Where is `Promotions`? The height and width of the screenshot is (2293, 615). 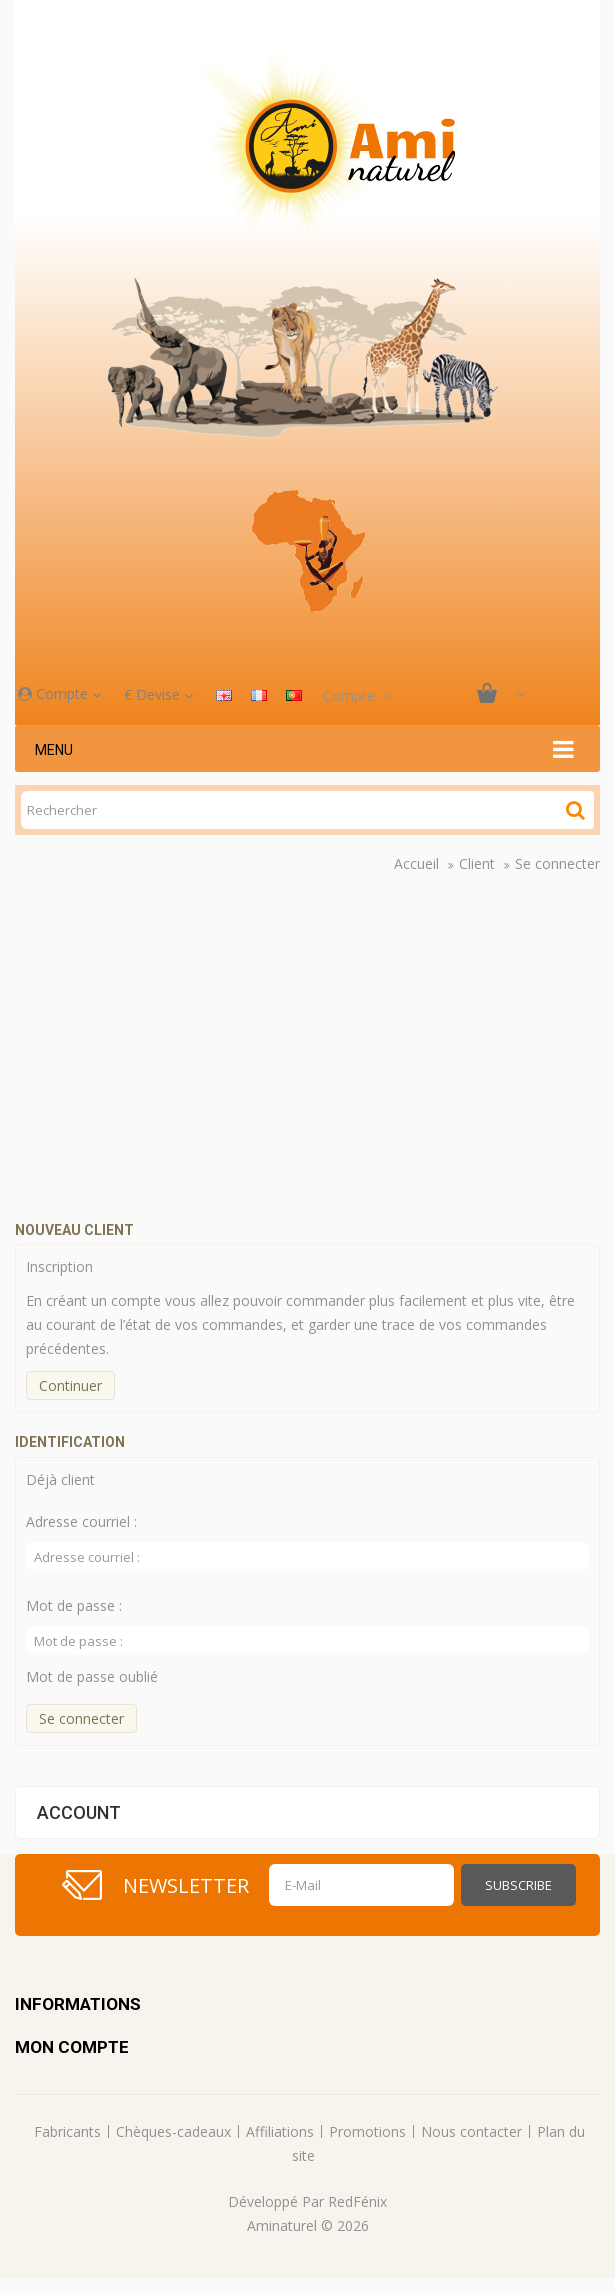 Promotions is located at coordinates (367, 2131).